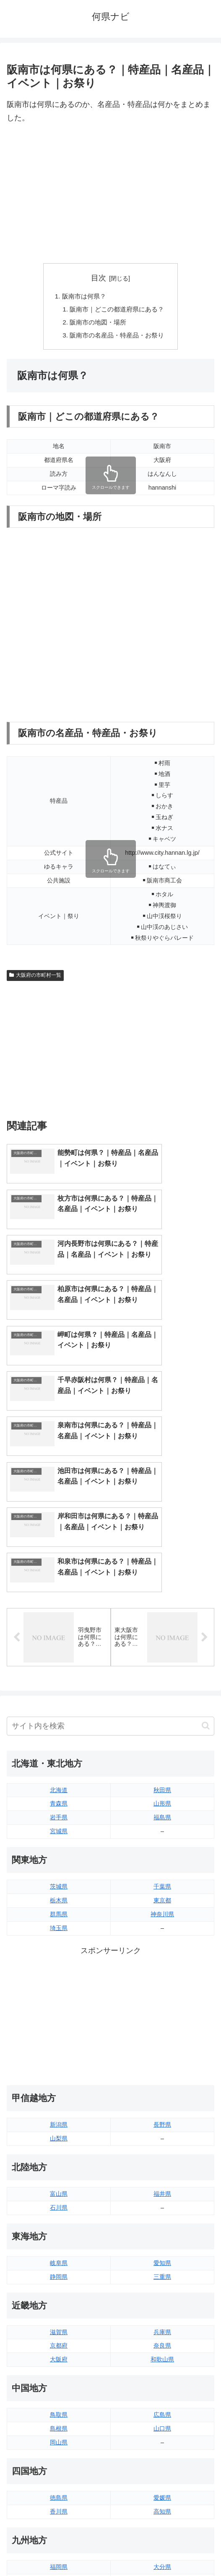 The height and width of the screenshot is (2576, 221). I want to click on 大阪府, so click(59, 2192).